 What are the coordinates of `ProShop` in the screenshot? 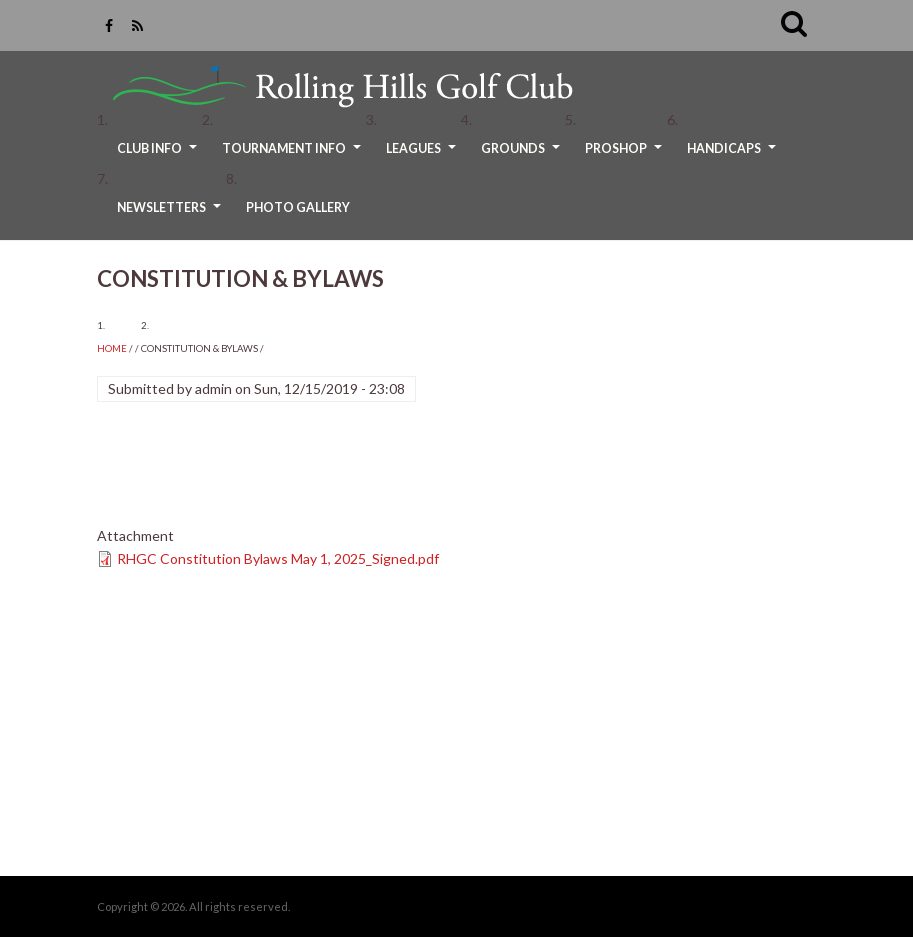 It's located at (626, 155).